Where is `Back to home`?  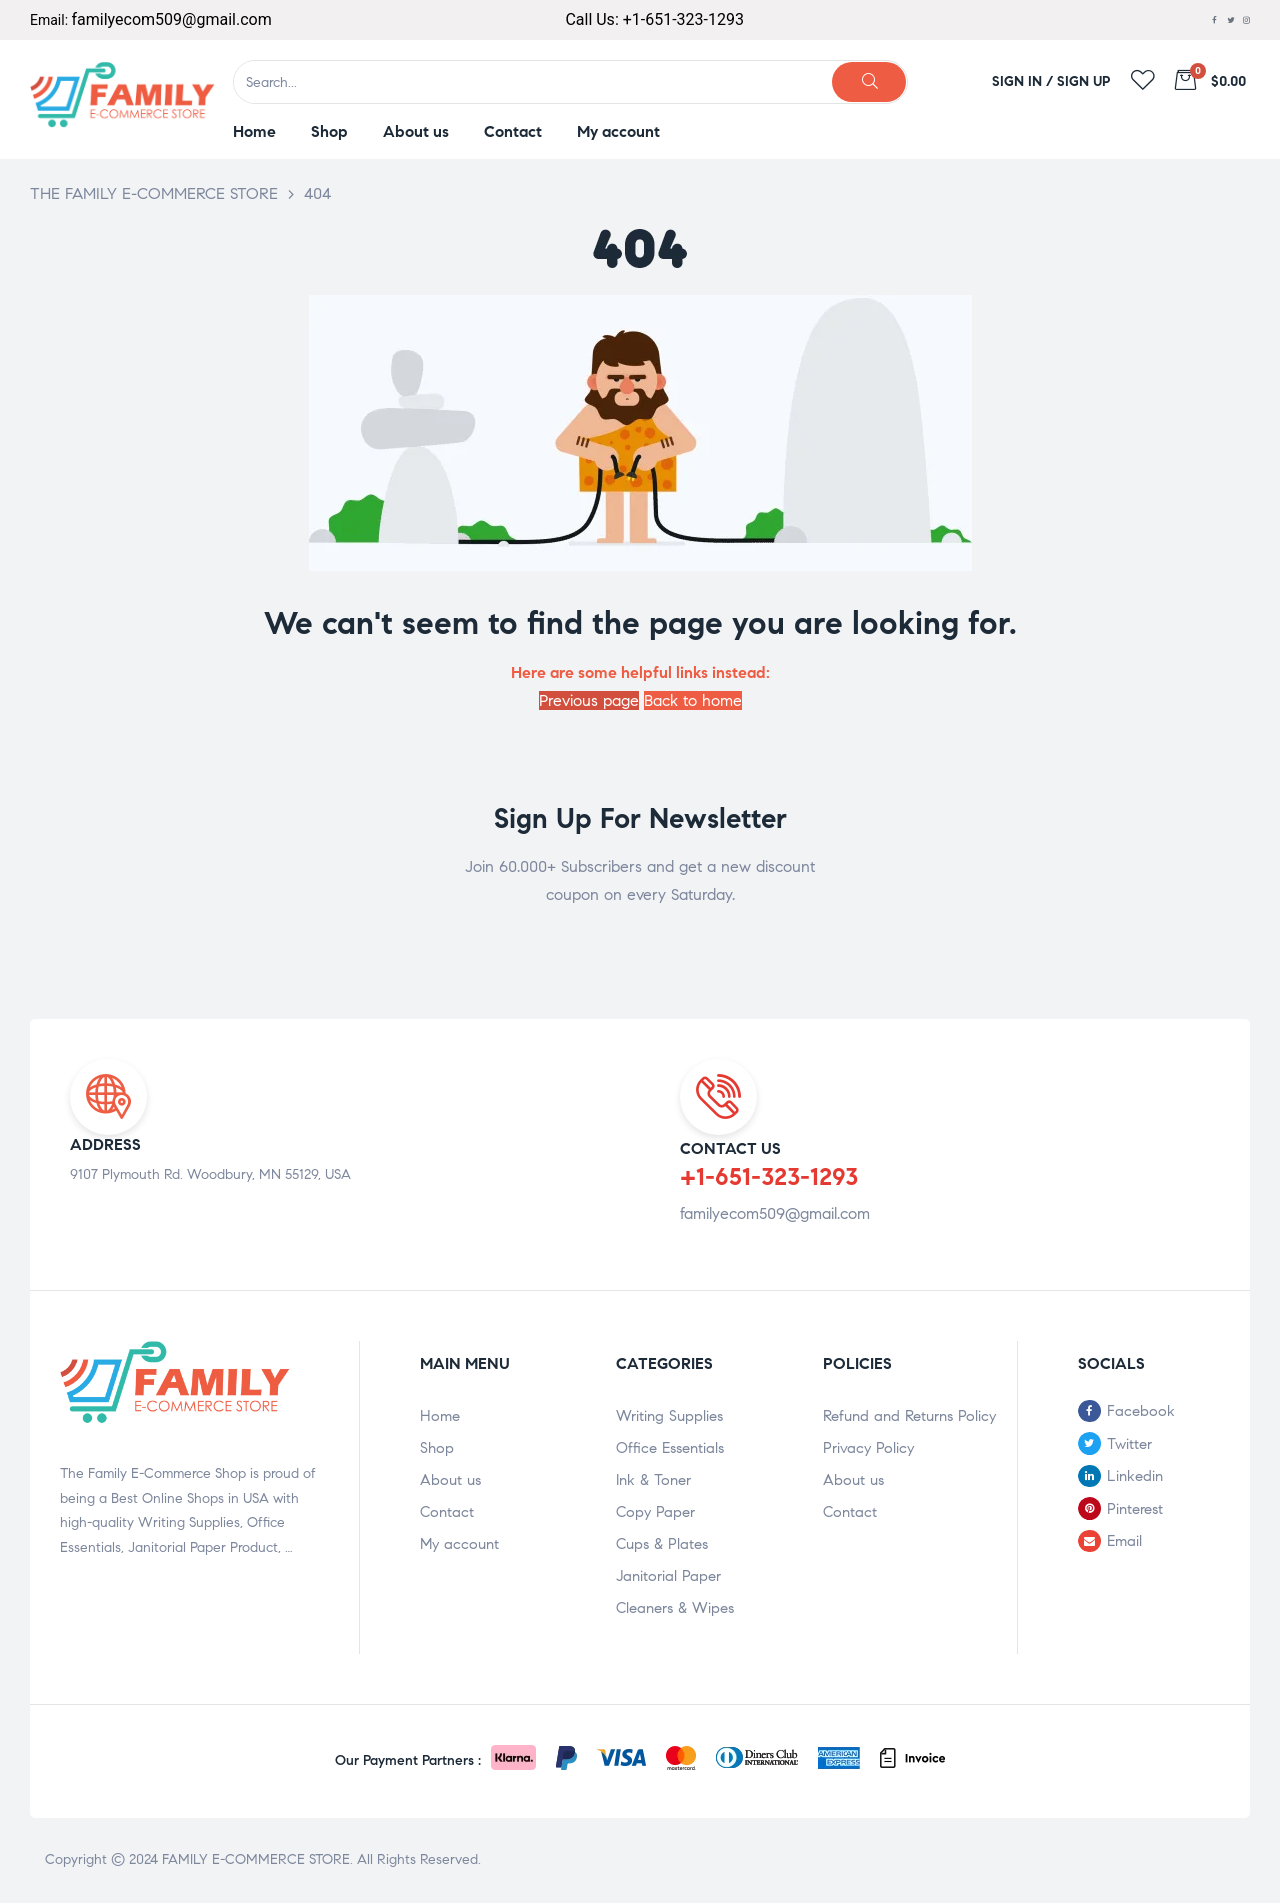
Back to home is located at coordinates (693, 700).